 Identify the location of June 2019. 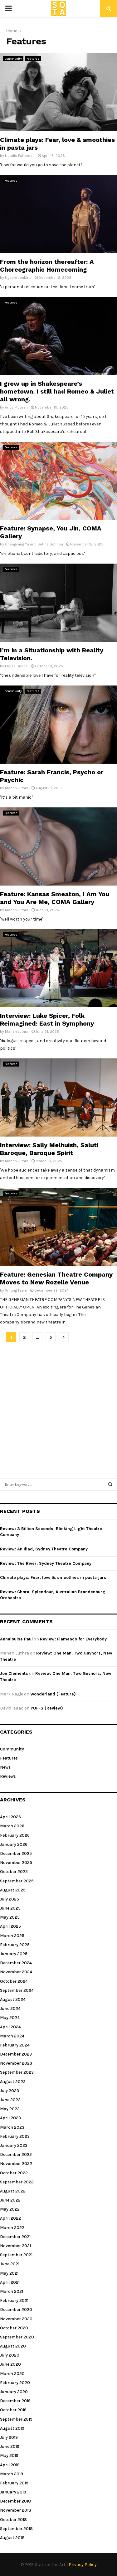
(9, 2446).